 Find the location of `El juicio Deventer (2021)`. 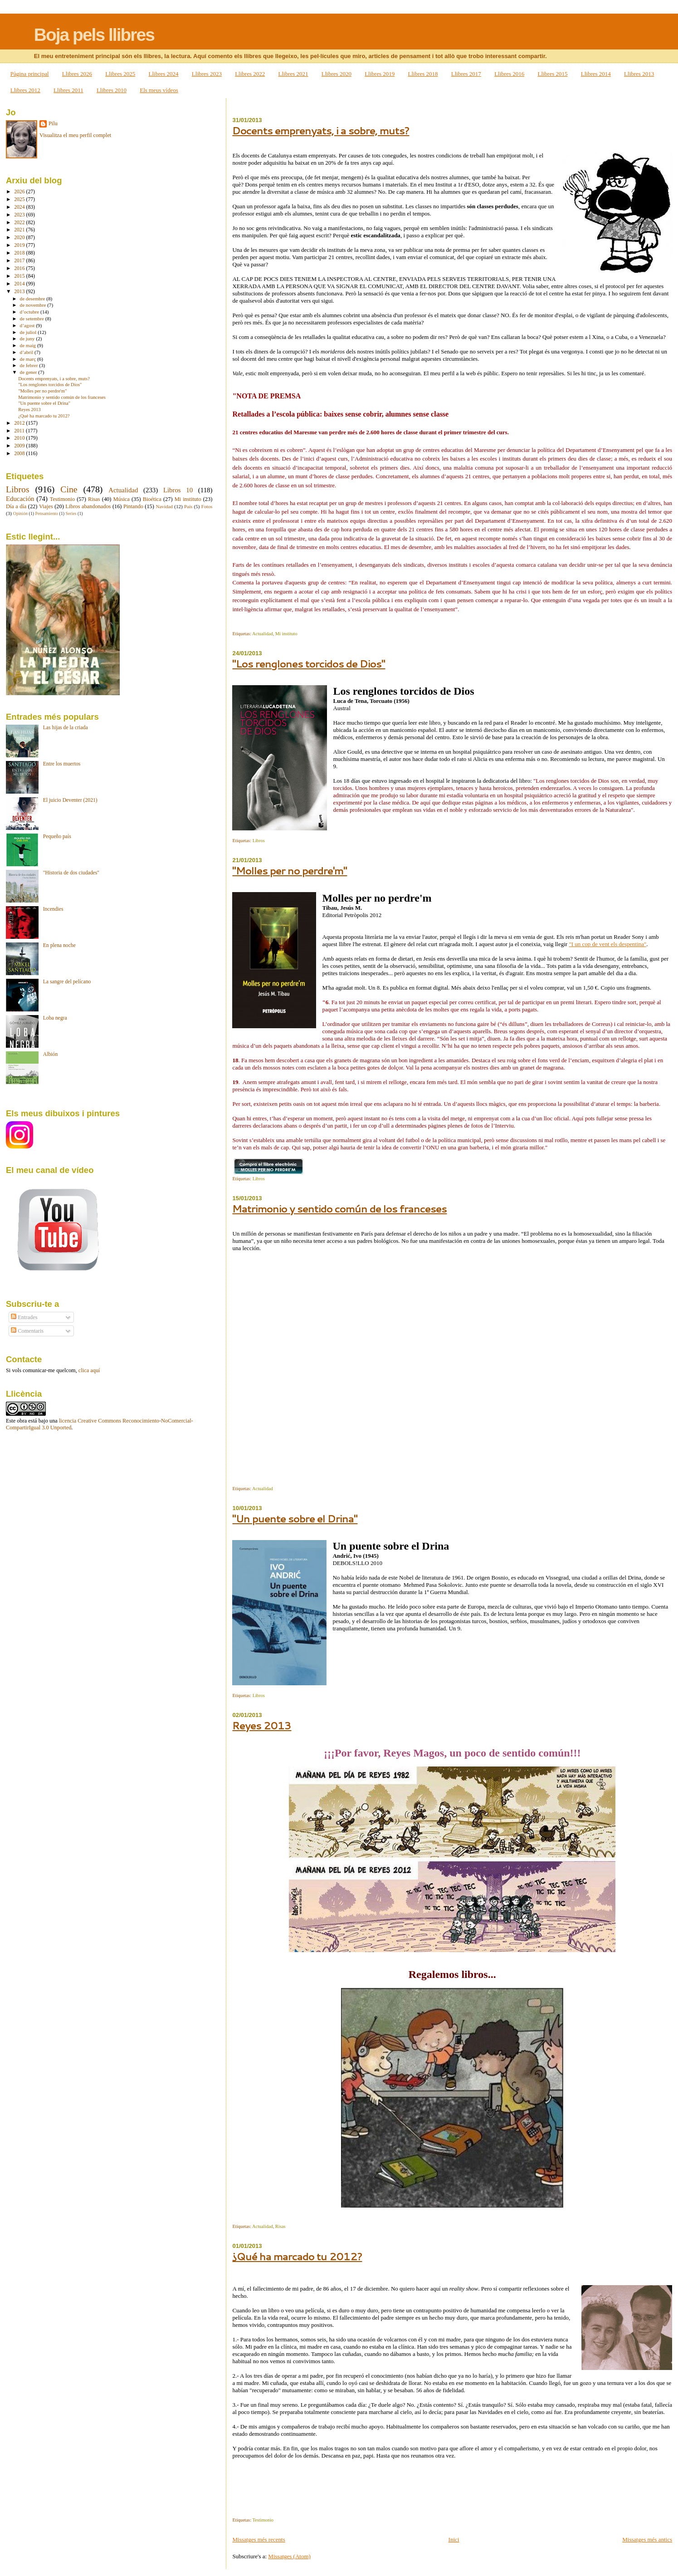

El juicio Deventer (2021) is located at coordinates (70, 800).